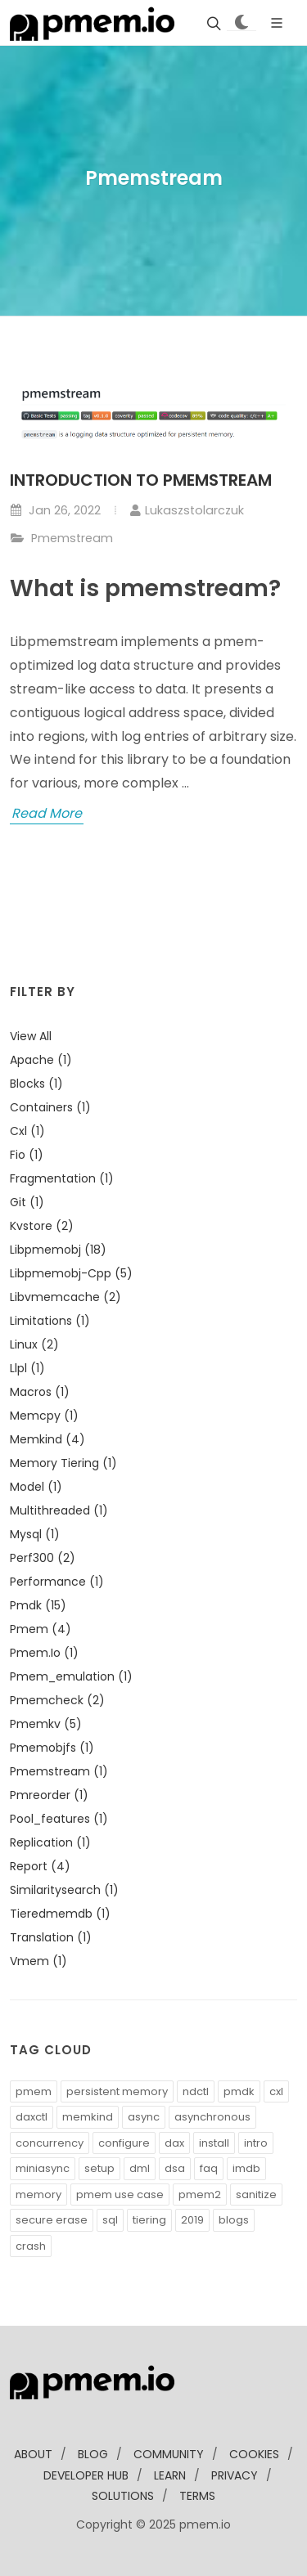 The width and height of the screenshot is (307, 2576). I want to click on containers (1), so click(50, 1107).